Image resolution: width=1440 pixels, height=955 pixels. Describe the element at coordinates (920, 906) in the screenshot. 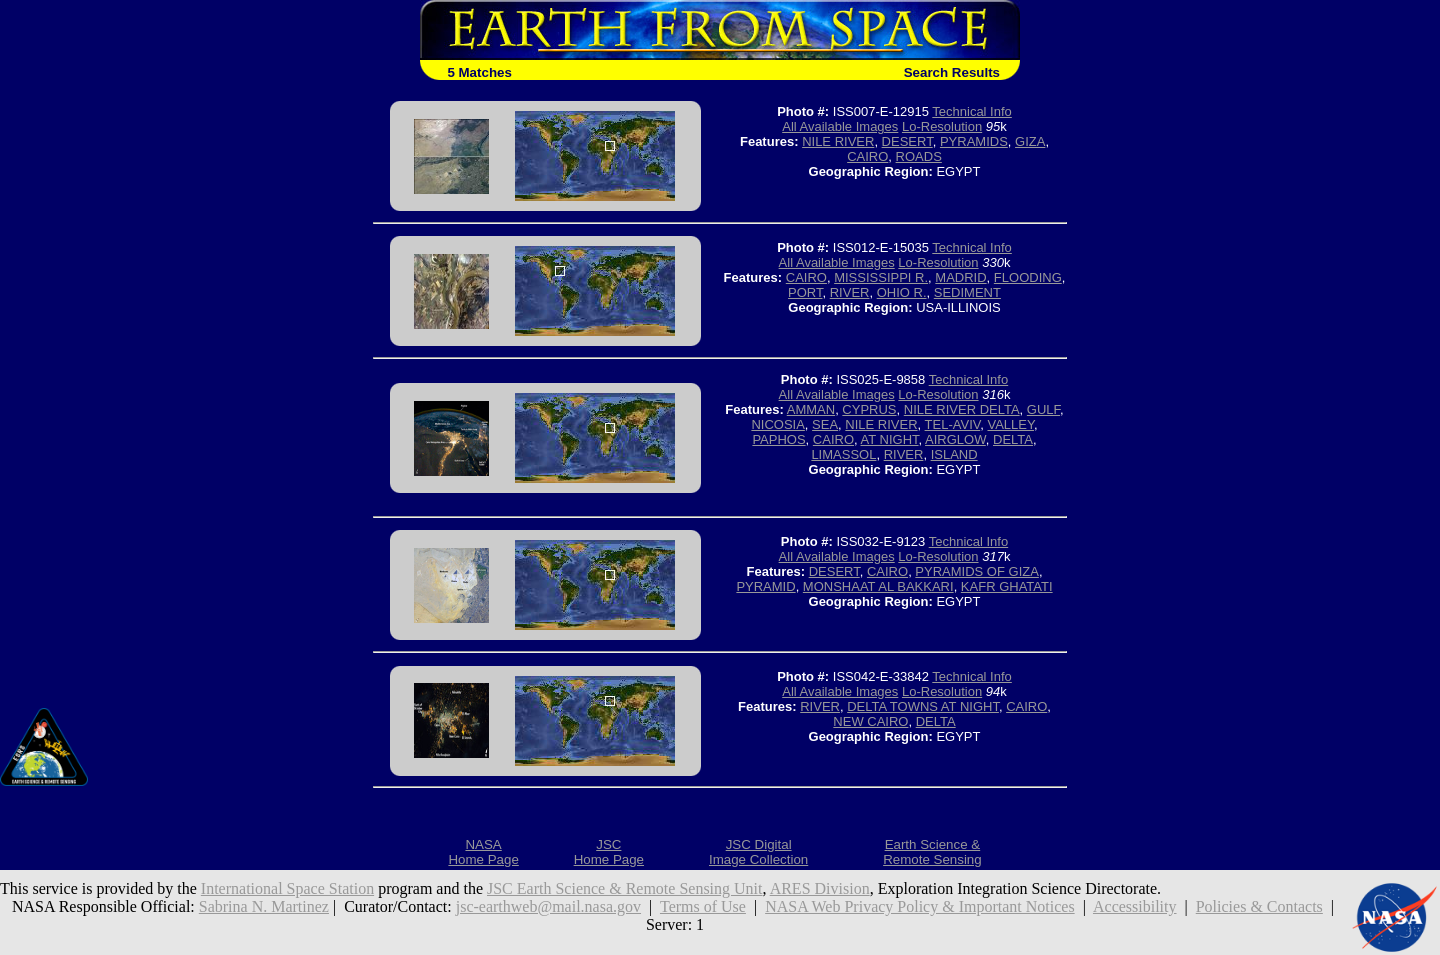

I see `NASA Web Privacy Policy & Important Notices` at that location.